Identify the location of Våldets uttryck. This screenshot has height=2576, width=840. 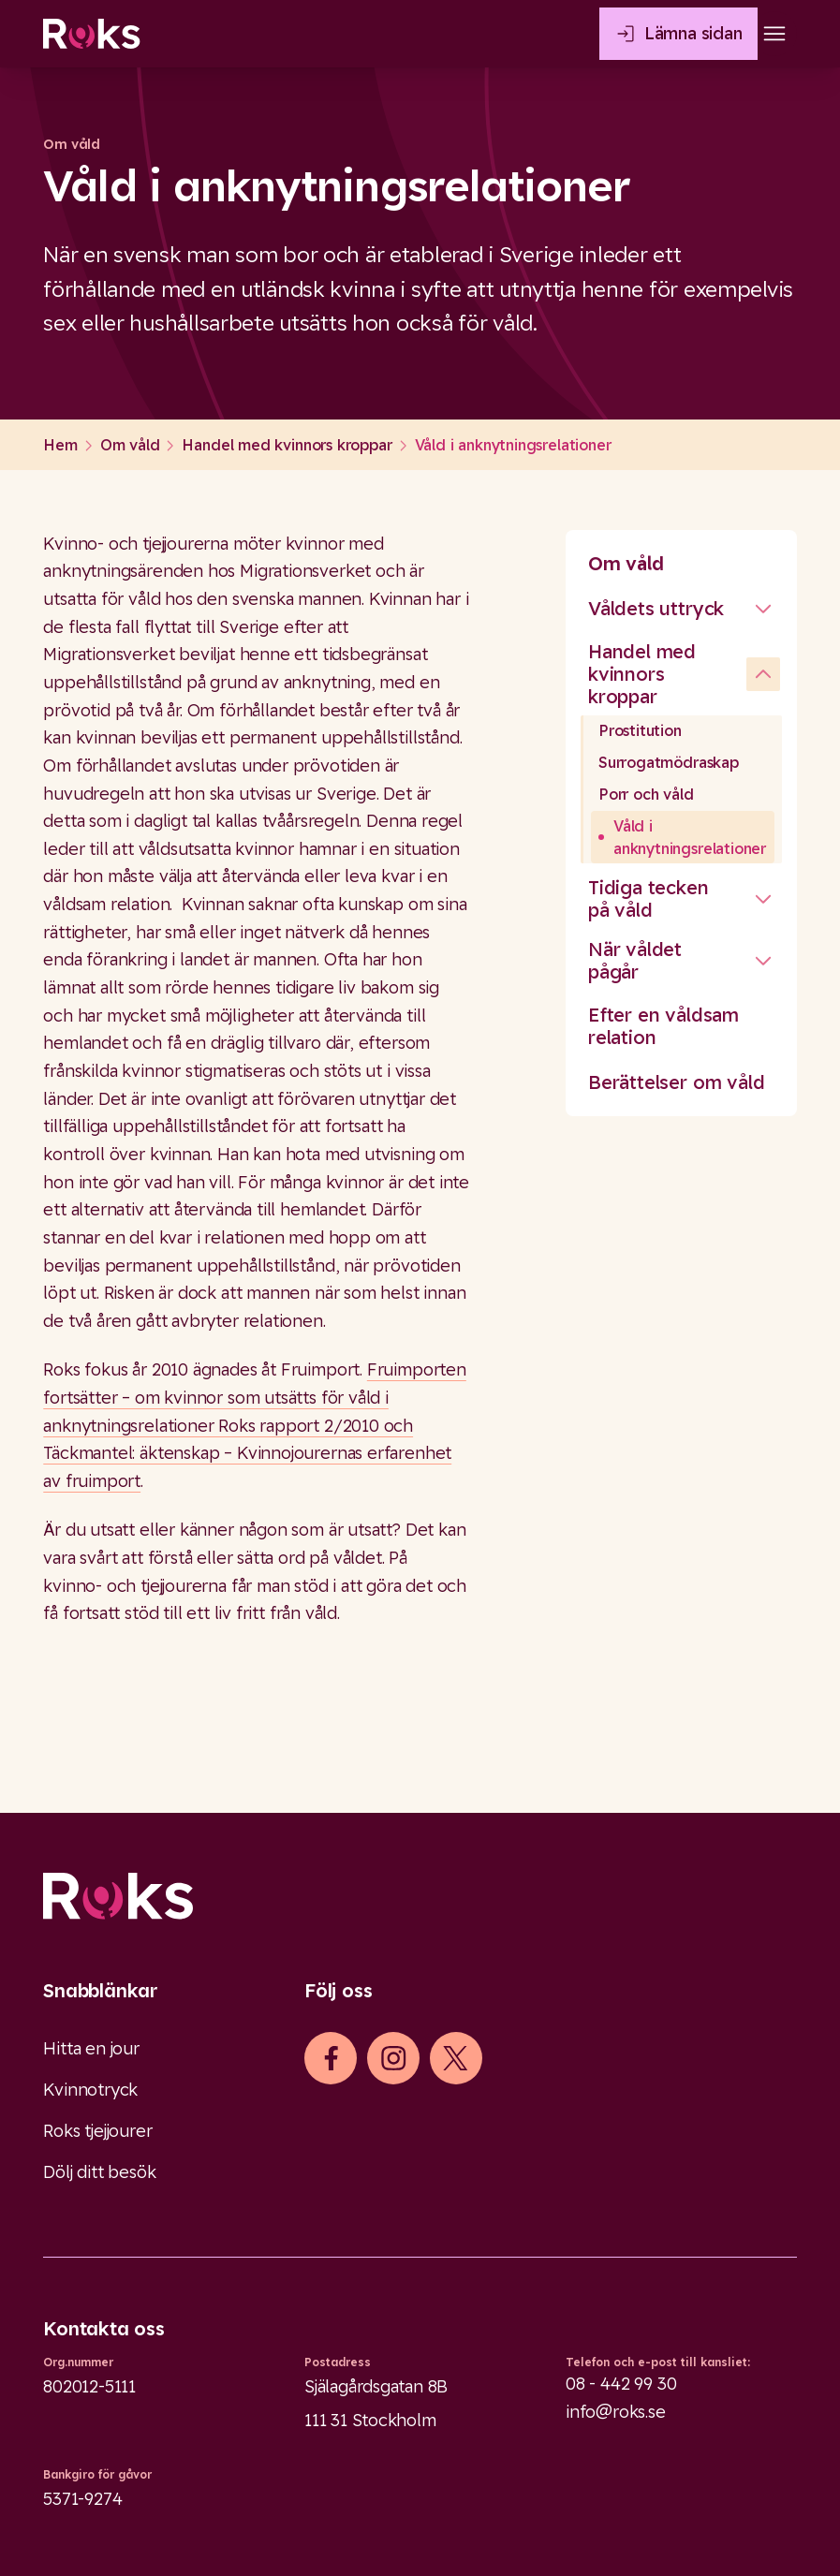
(656, 608).